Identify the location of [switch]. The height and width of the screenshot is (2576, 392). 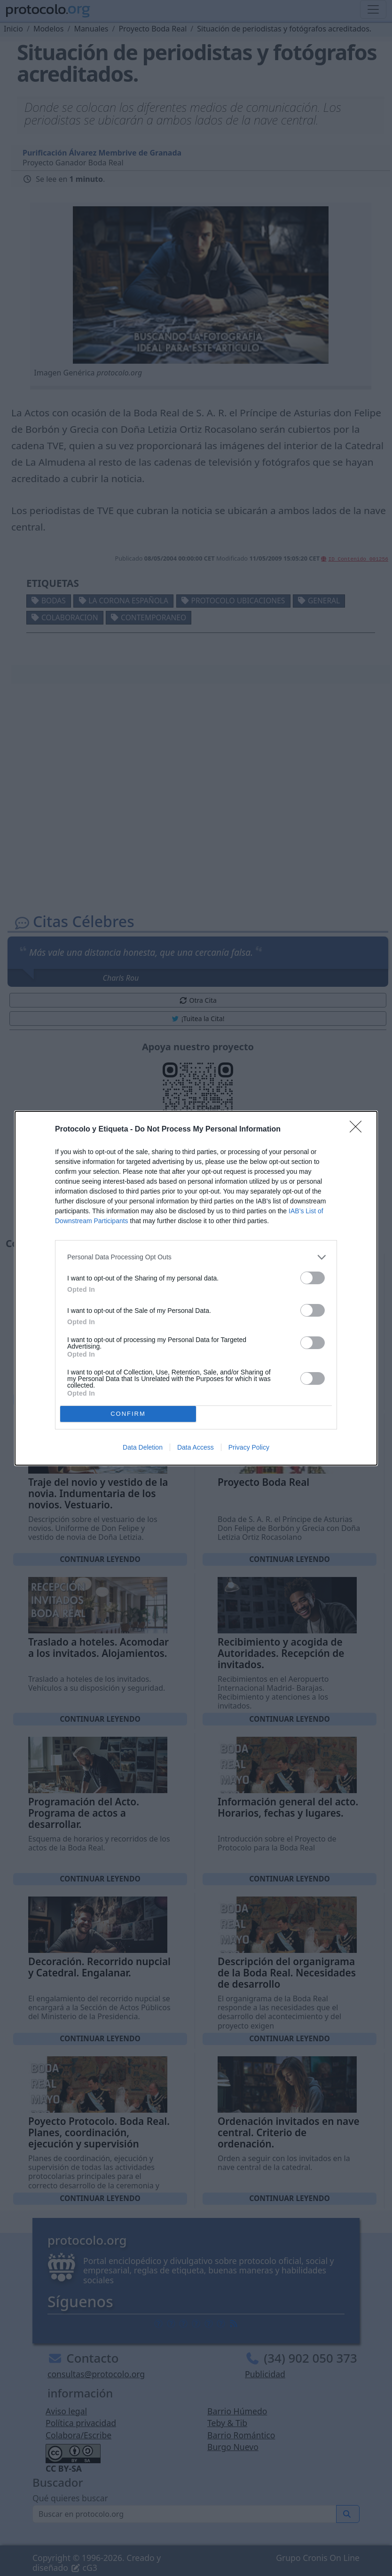
(312, 1278).